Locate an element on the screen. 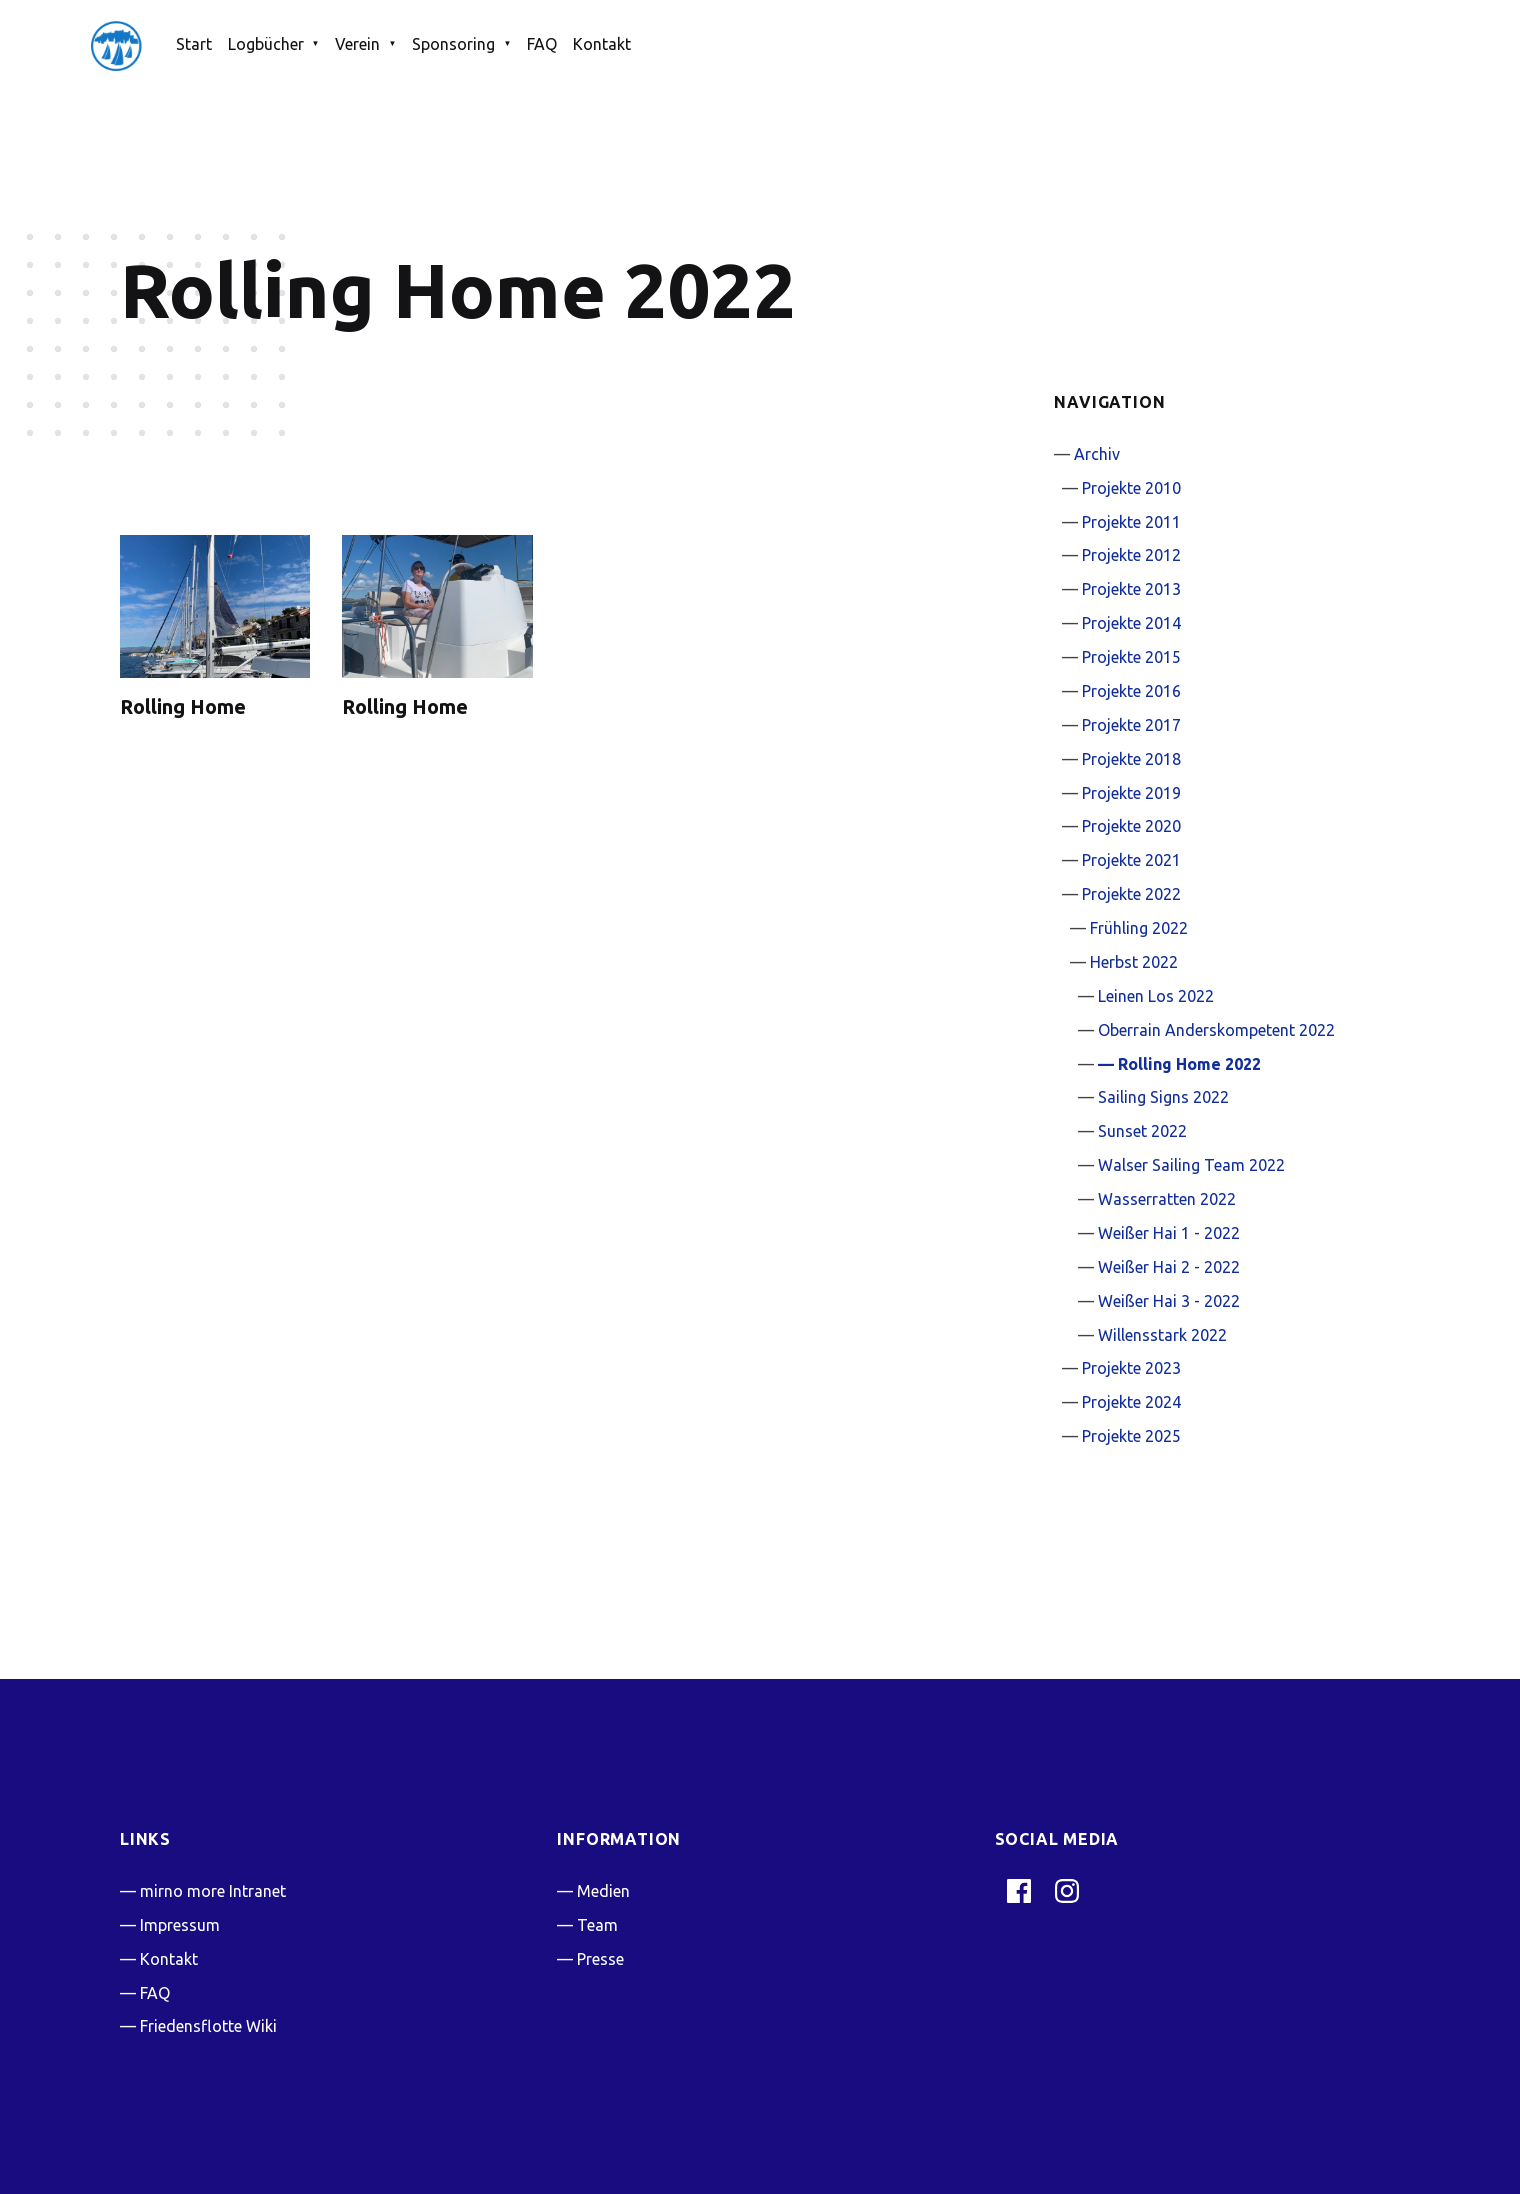 This screenshot has height=2194, width=1520. Projekte 2012 is located at coordinates (1131, 555).